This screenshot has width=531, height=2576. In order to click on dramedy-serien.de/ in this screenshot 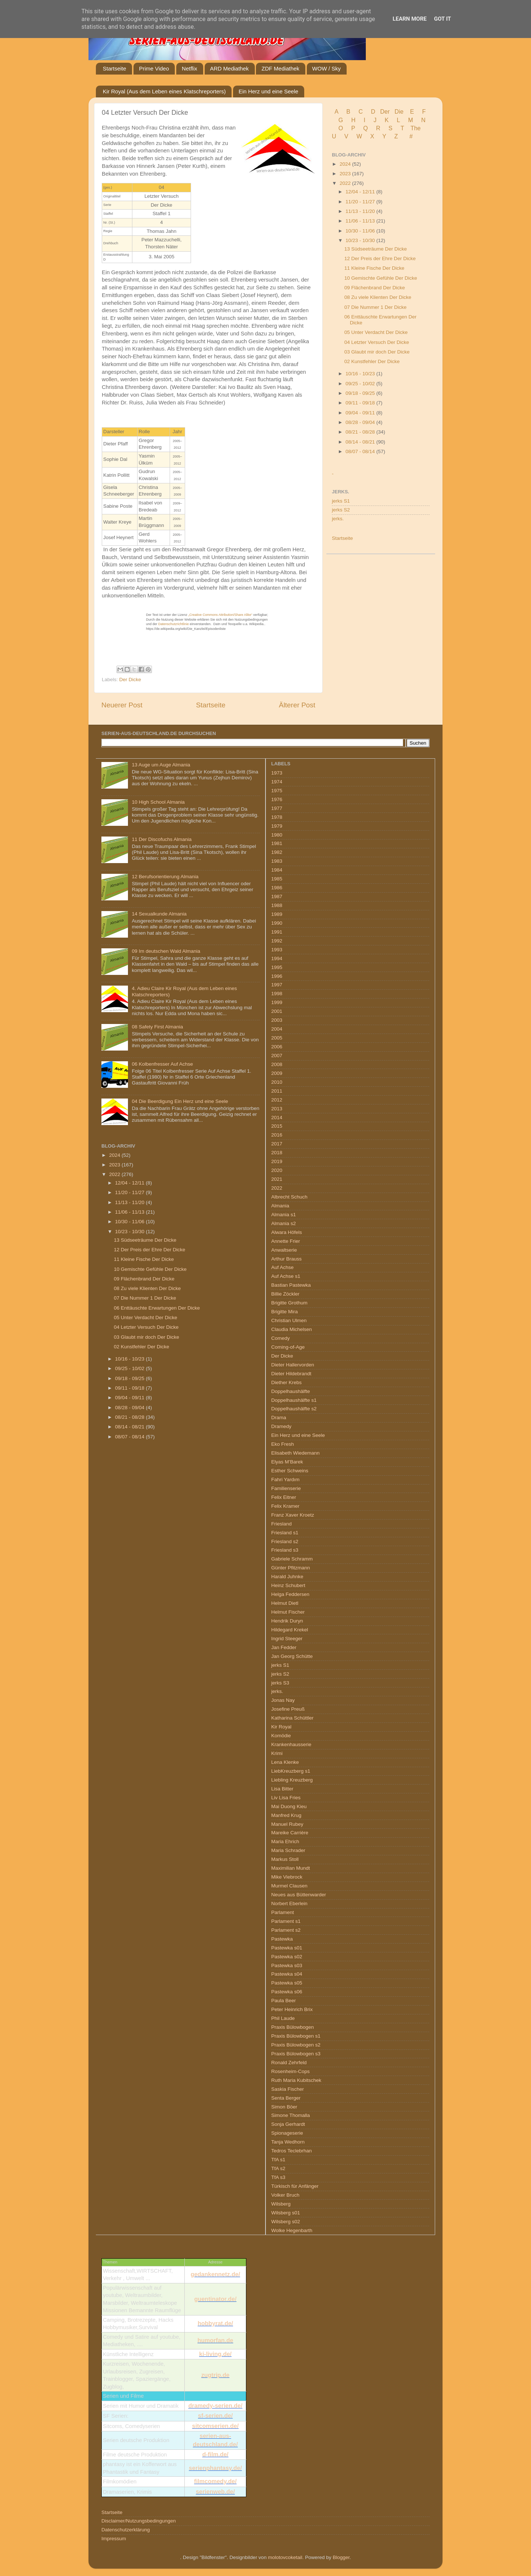, I will do `click(215, 2406)`.